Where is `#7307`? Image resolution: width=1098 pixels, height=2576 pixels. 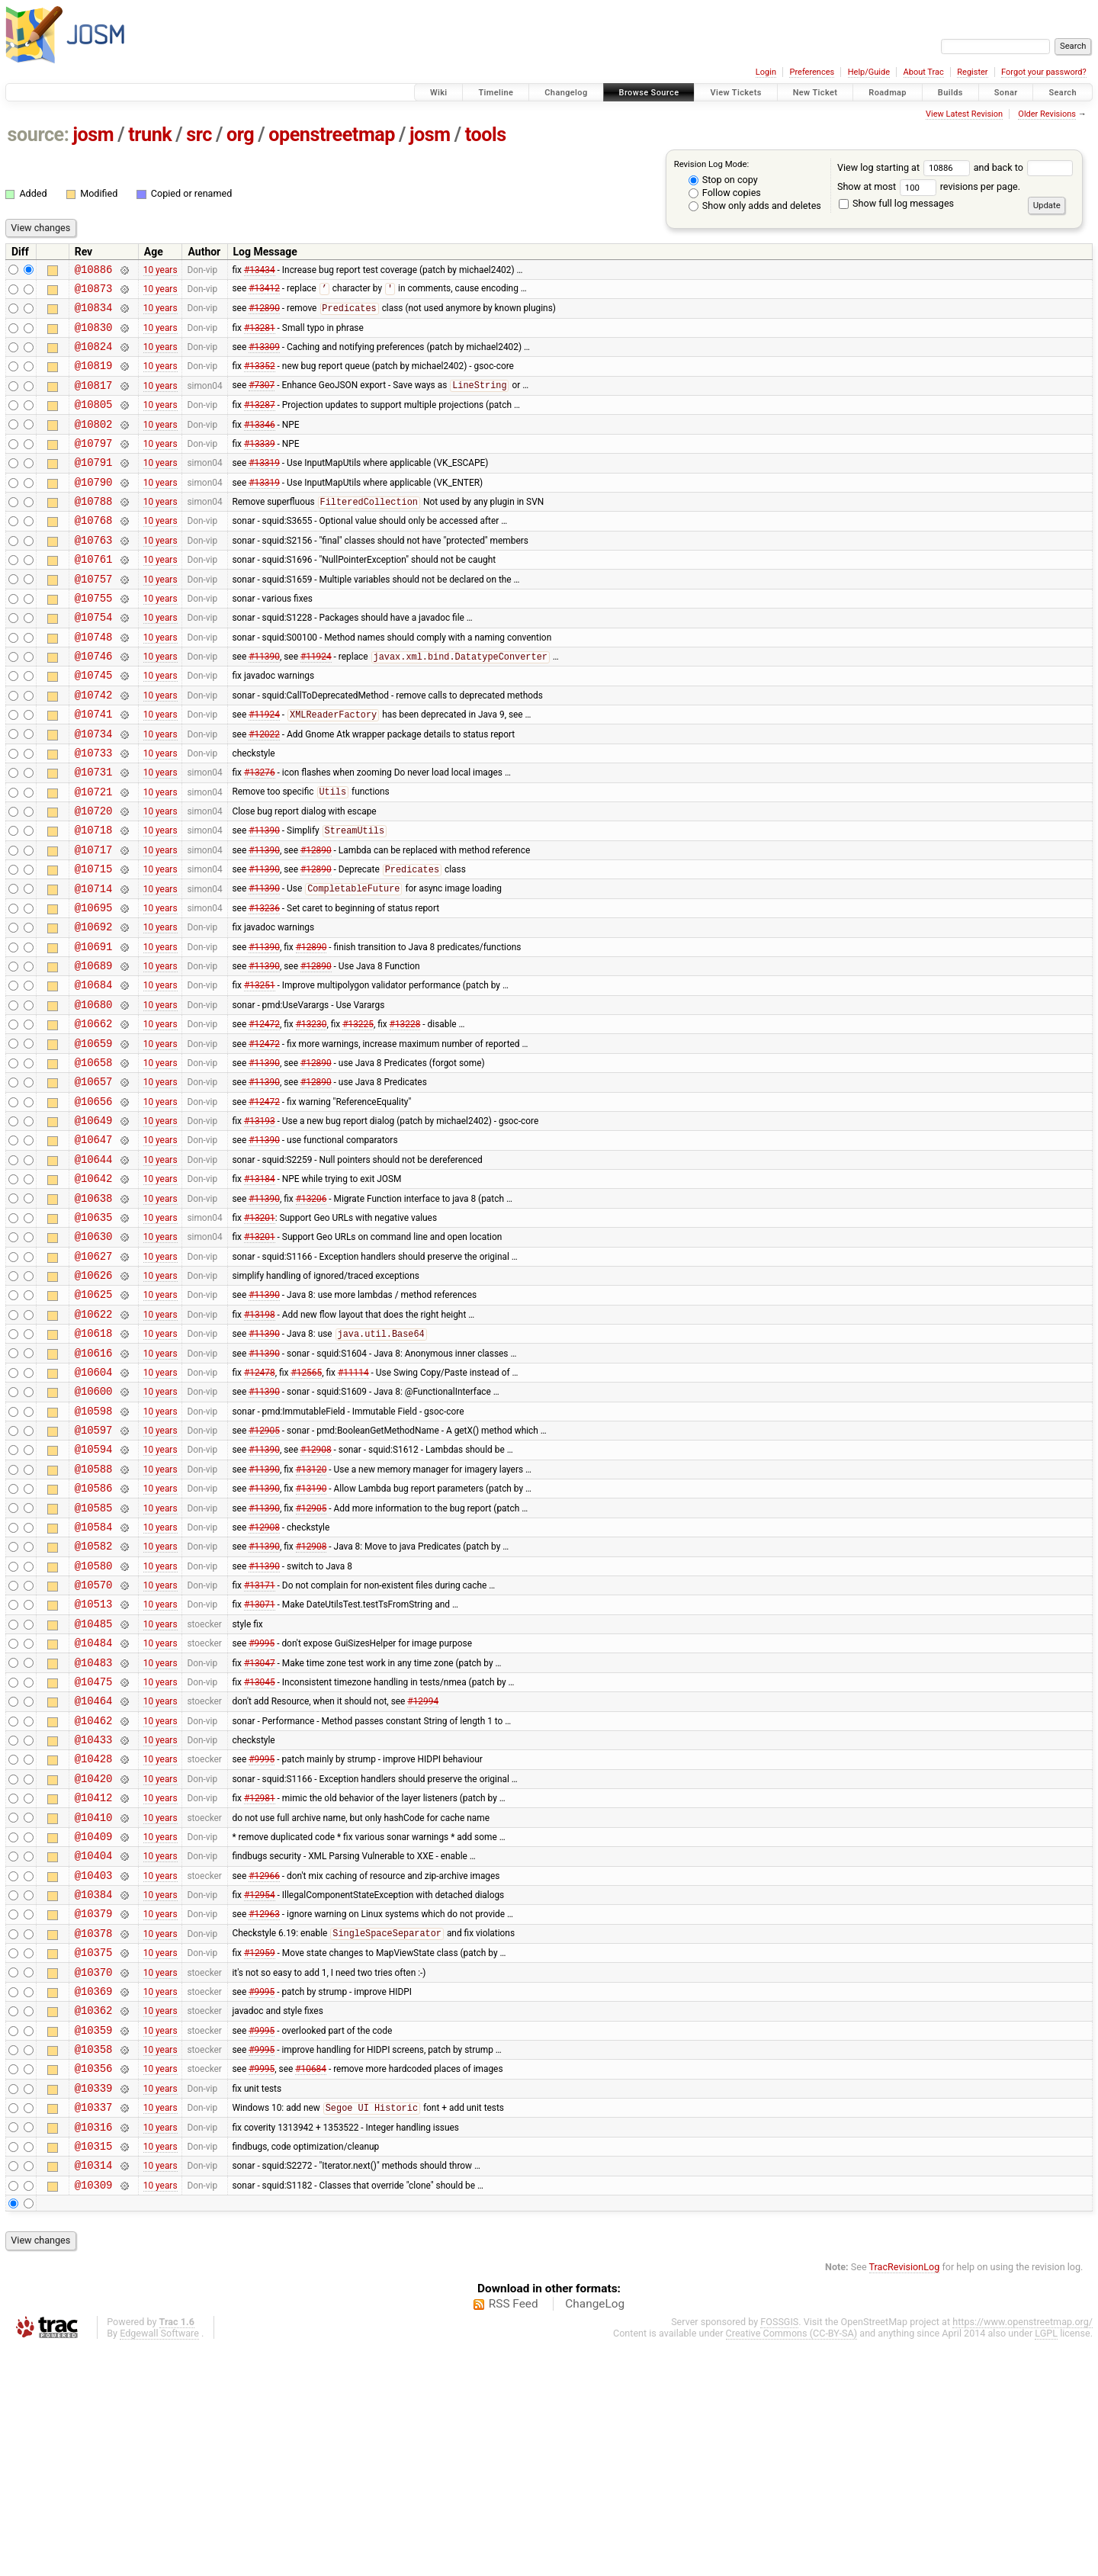 #7307 is located at coordinates (261, 401).